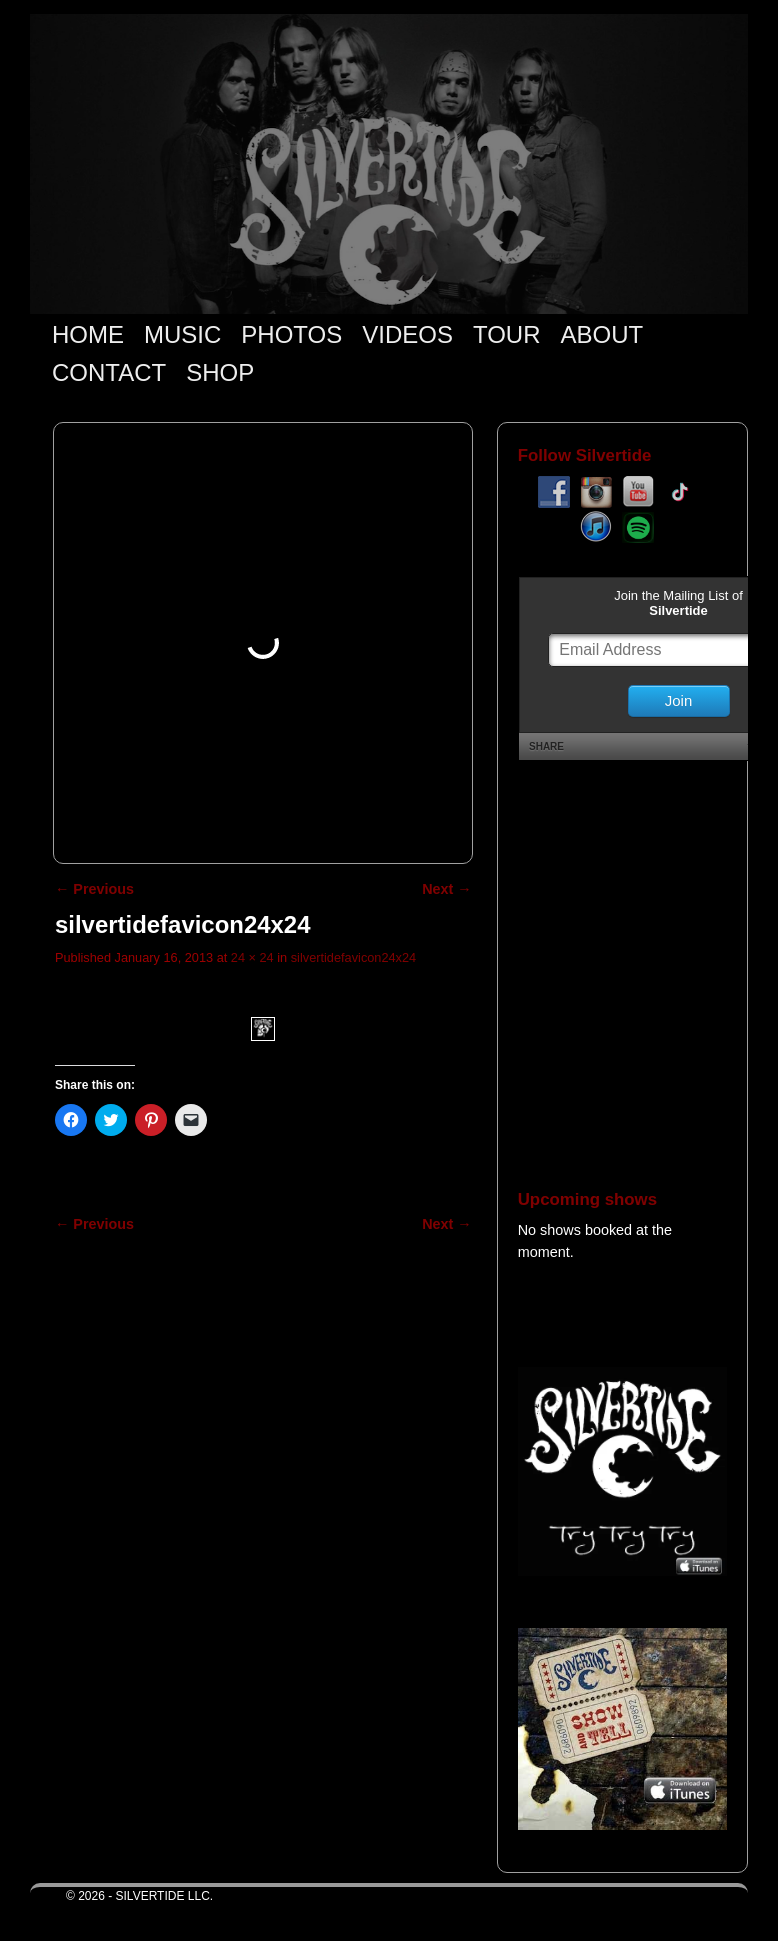 Image resolution: width=778 pixels, height=1941 pixels. I want to click on TOUR, so click(507, 334).